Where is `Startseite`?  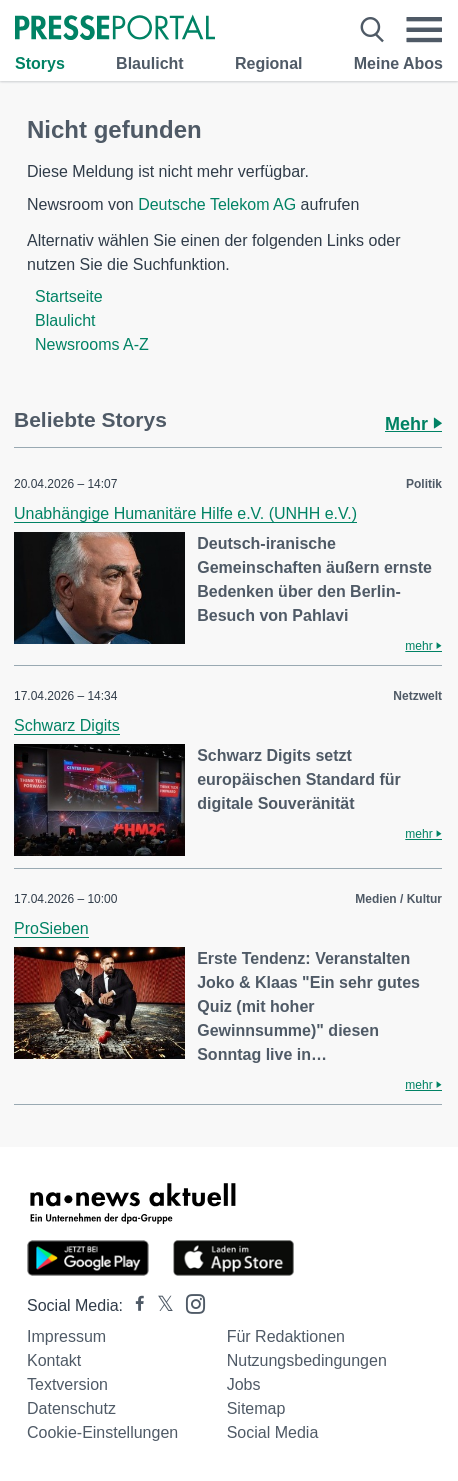
Startseite is located at coordinates (69, 296).